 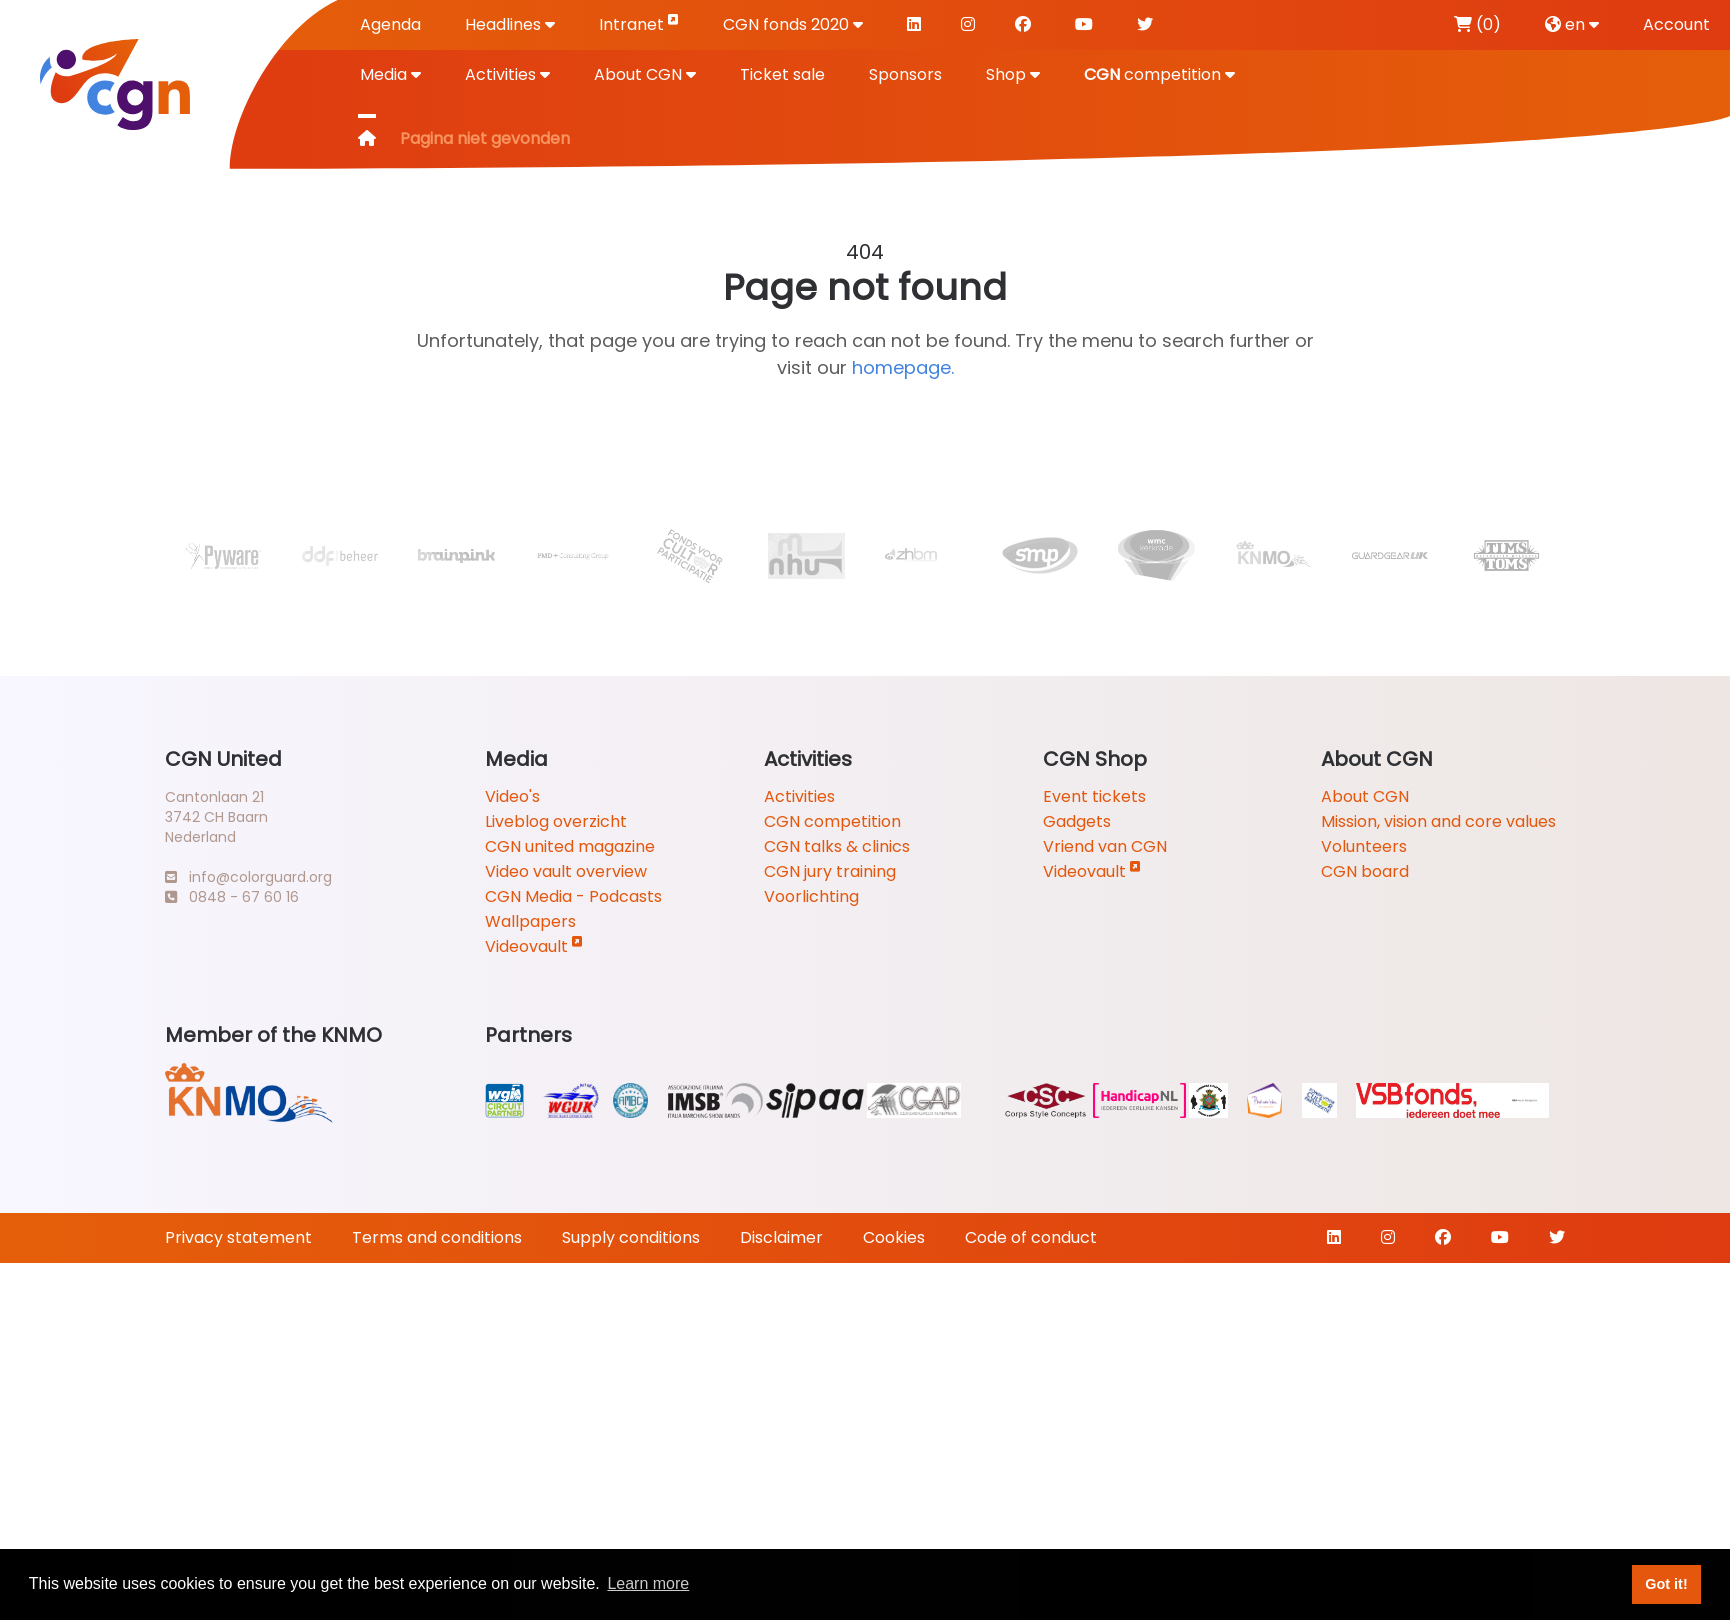 What do you see at coordinates (510, 24) in the screenshot?
I see `Headlines` at bounding box center [510, 24].